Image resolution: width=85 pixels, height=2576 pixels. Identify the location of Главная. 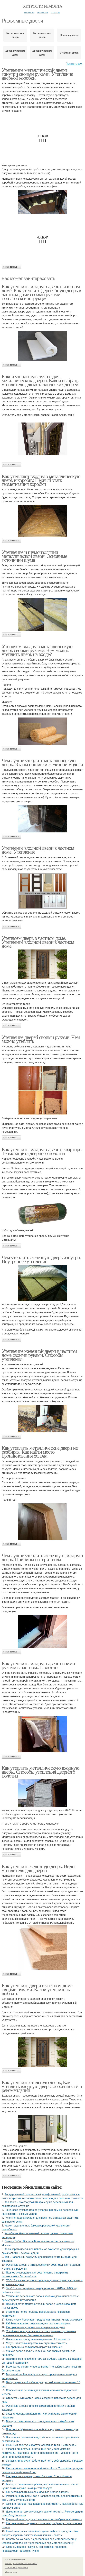
(29, 12).